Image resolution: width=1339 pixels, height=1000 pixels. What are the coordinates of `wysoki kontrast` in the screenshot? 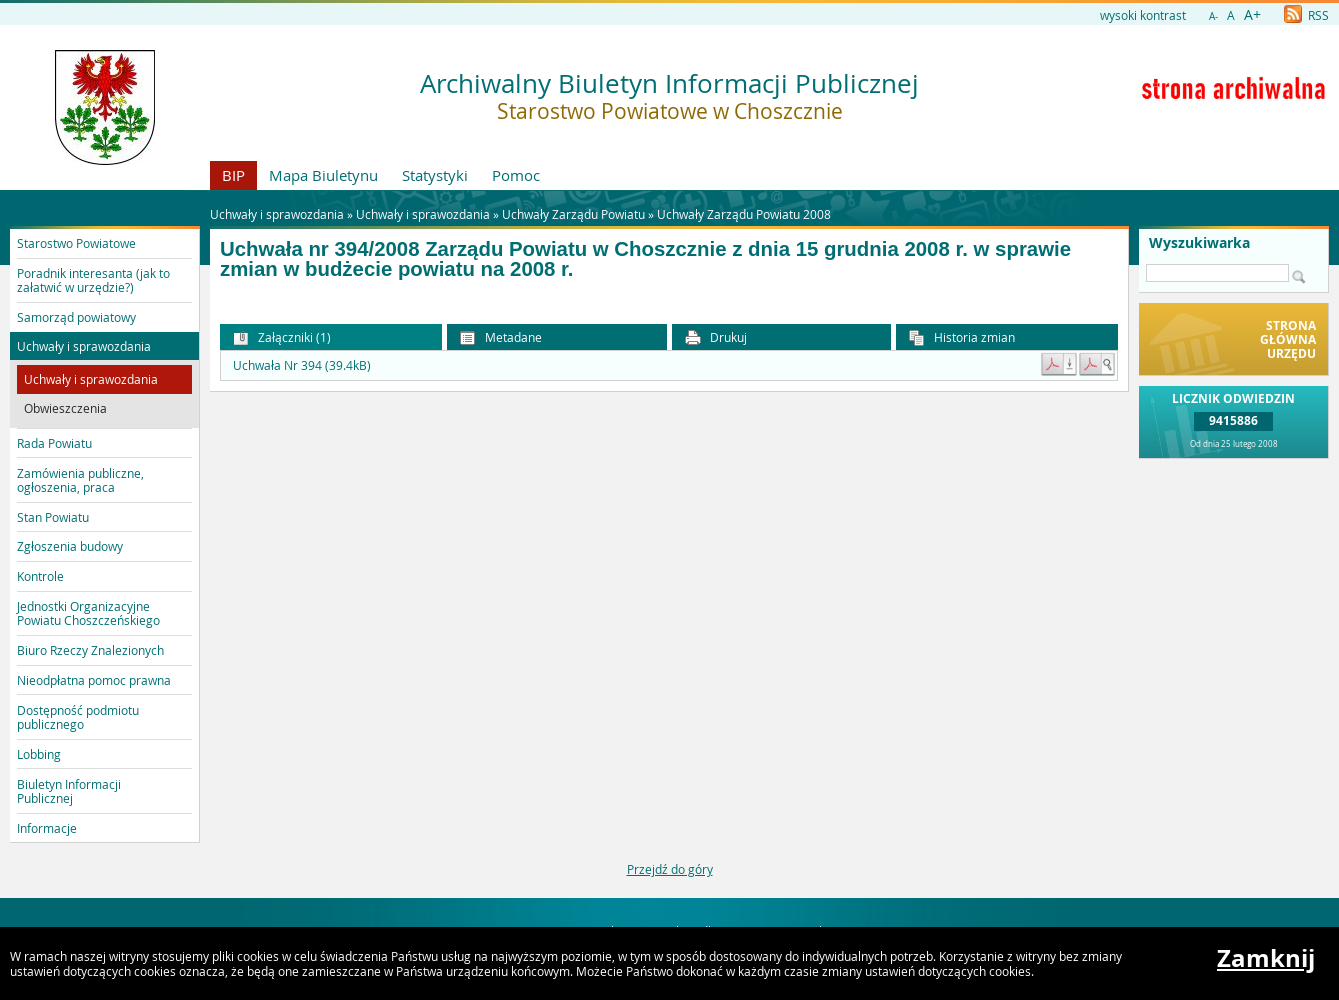 It's located at (1143, 15).